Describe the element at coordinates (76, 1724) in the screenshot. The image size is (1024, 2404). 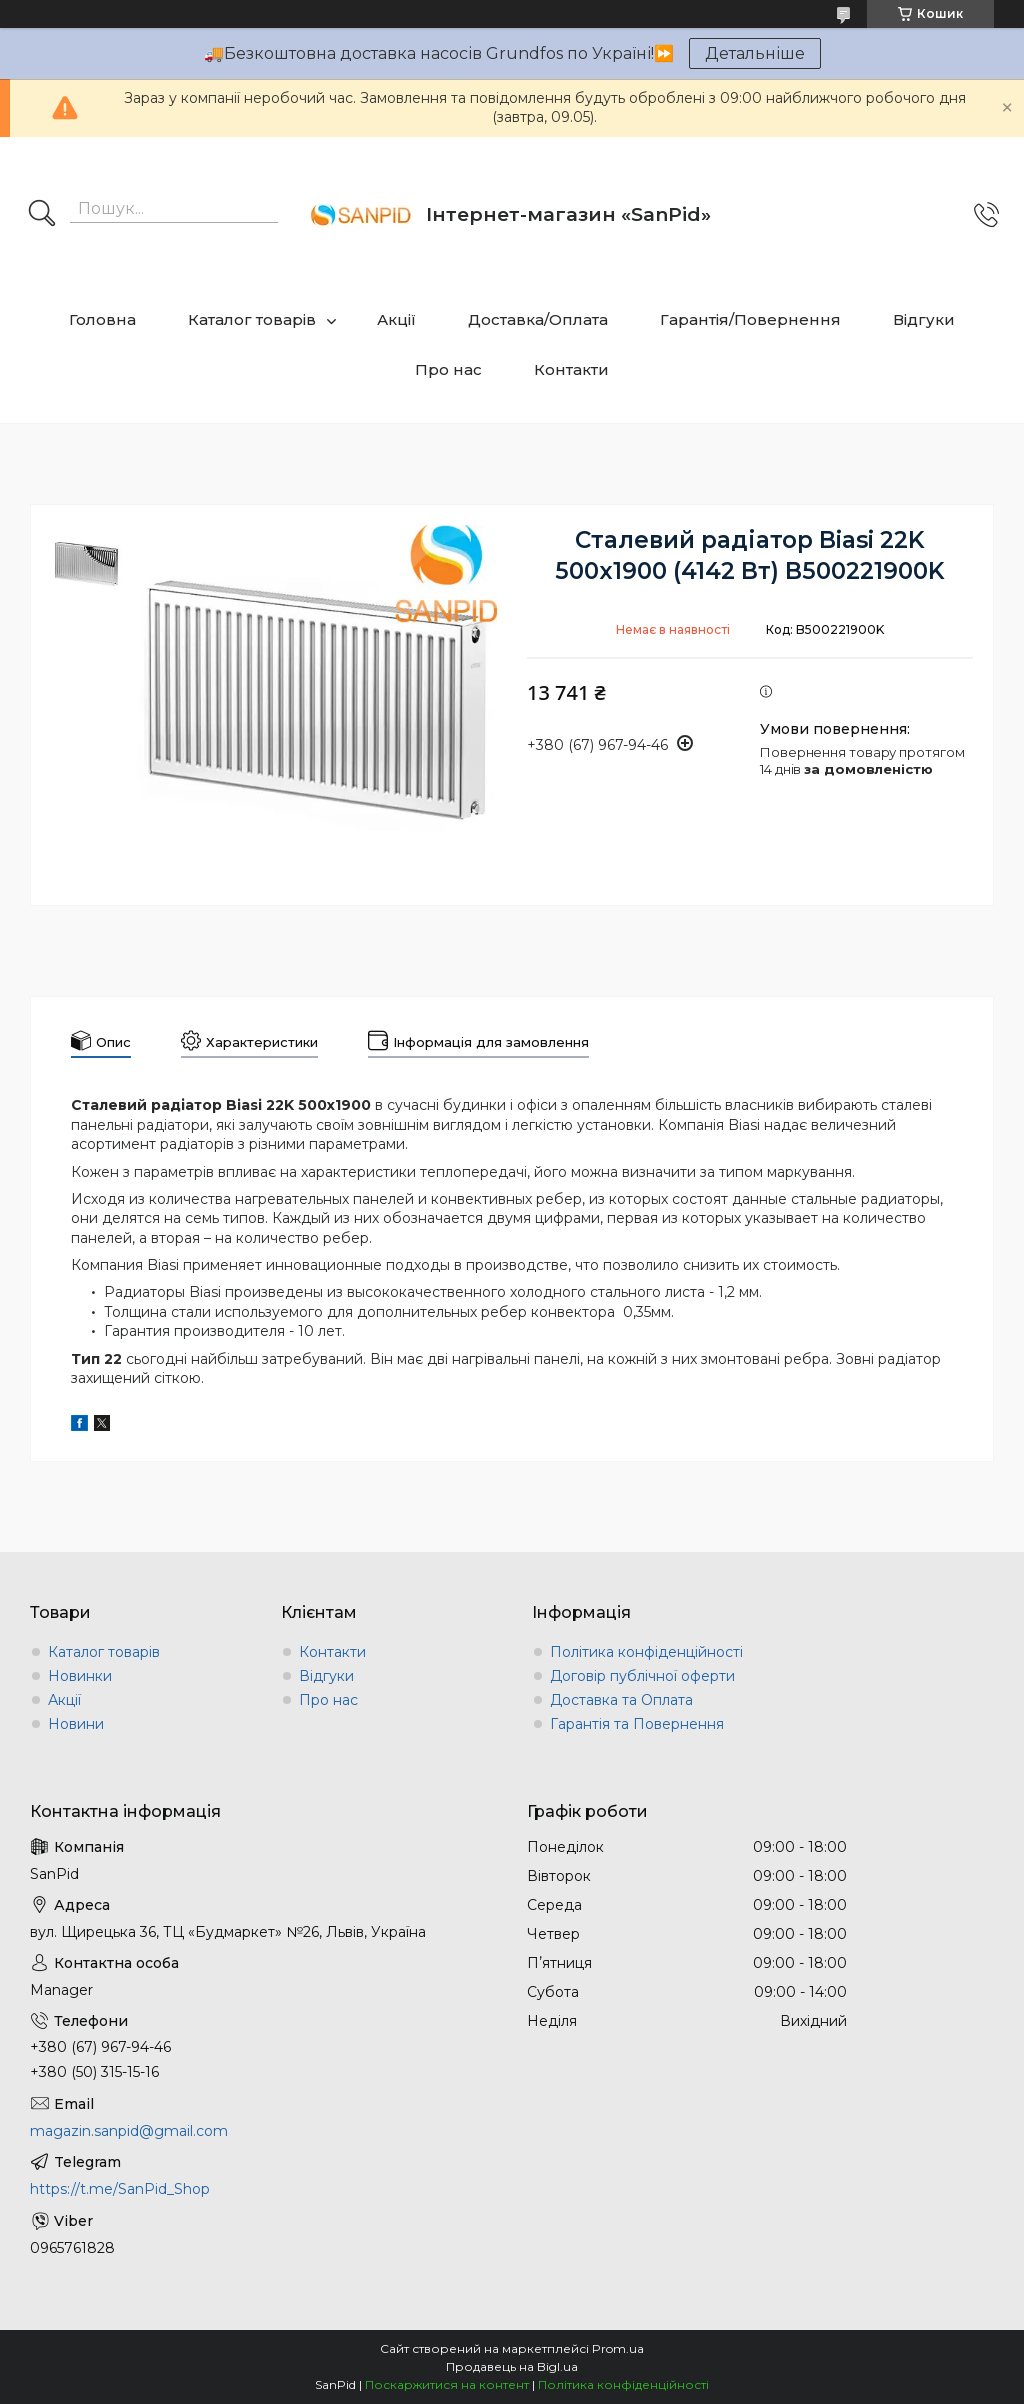
I see `Новини` at that location.